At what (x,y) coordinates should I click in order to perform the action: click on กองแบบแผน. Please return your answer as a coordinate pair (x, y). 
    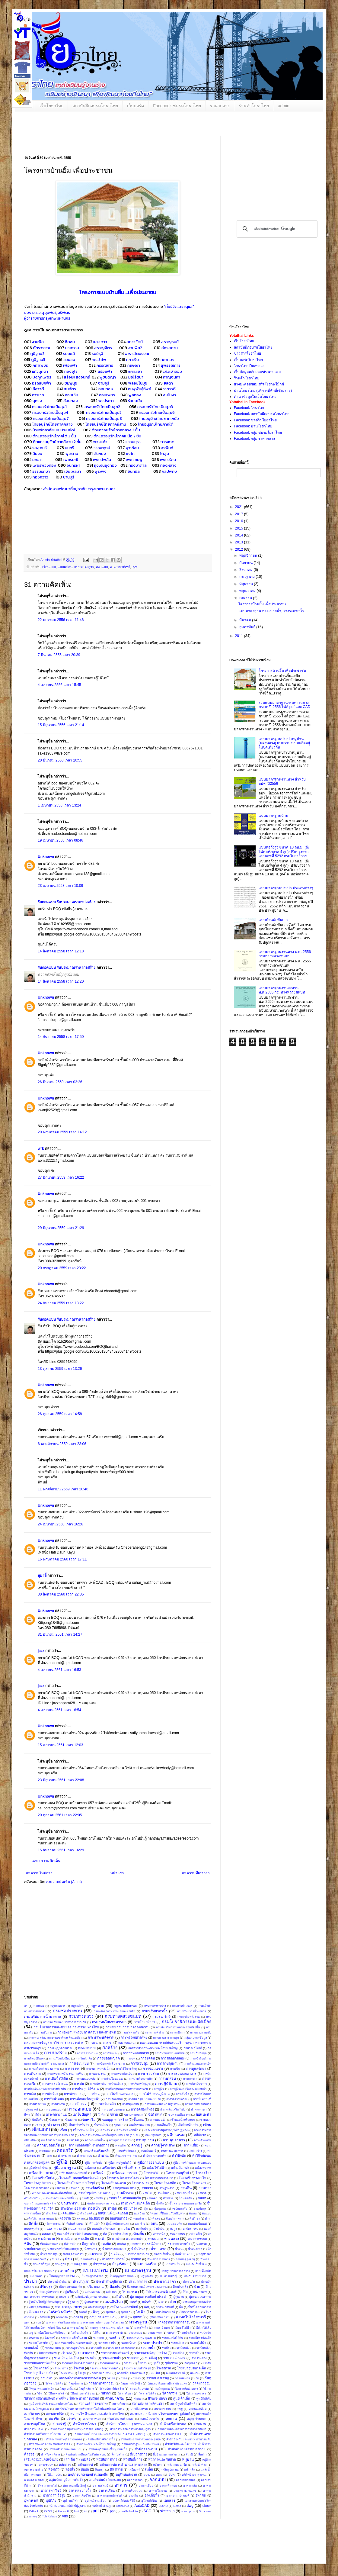
    Looking at the image, I should click on (126, 2042).